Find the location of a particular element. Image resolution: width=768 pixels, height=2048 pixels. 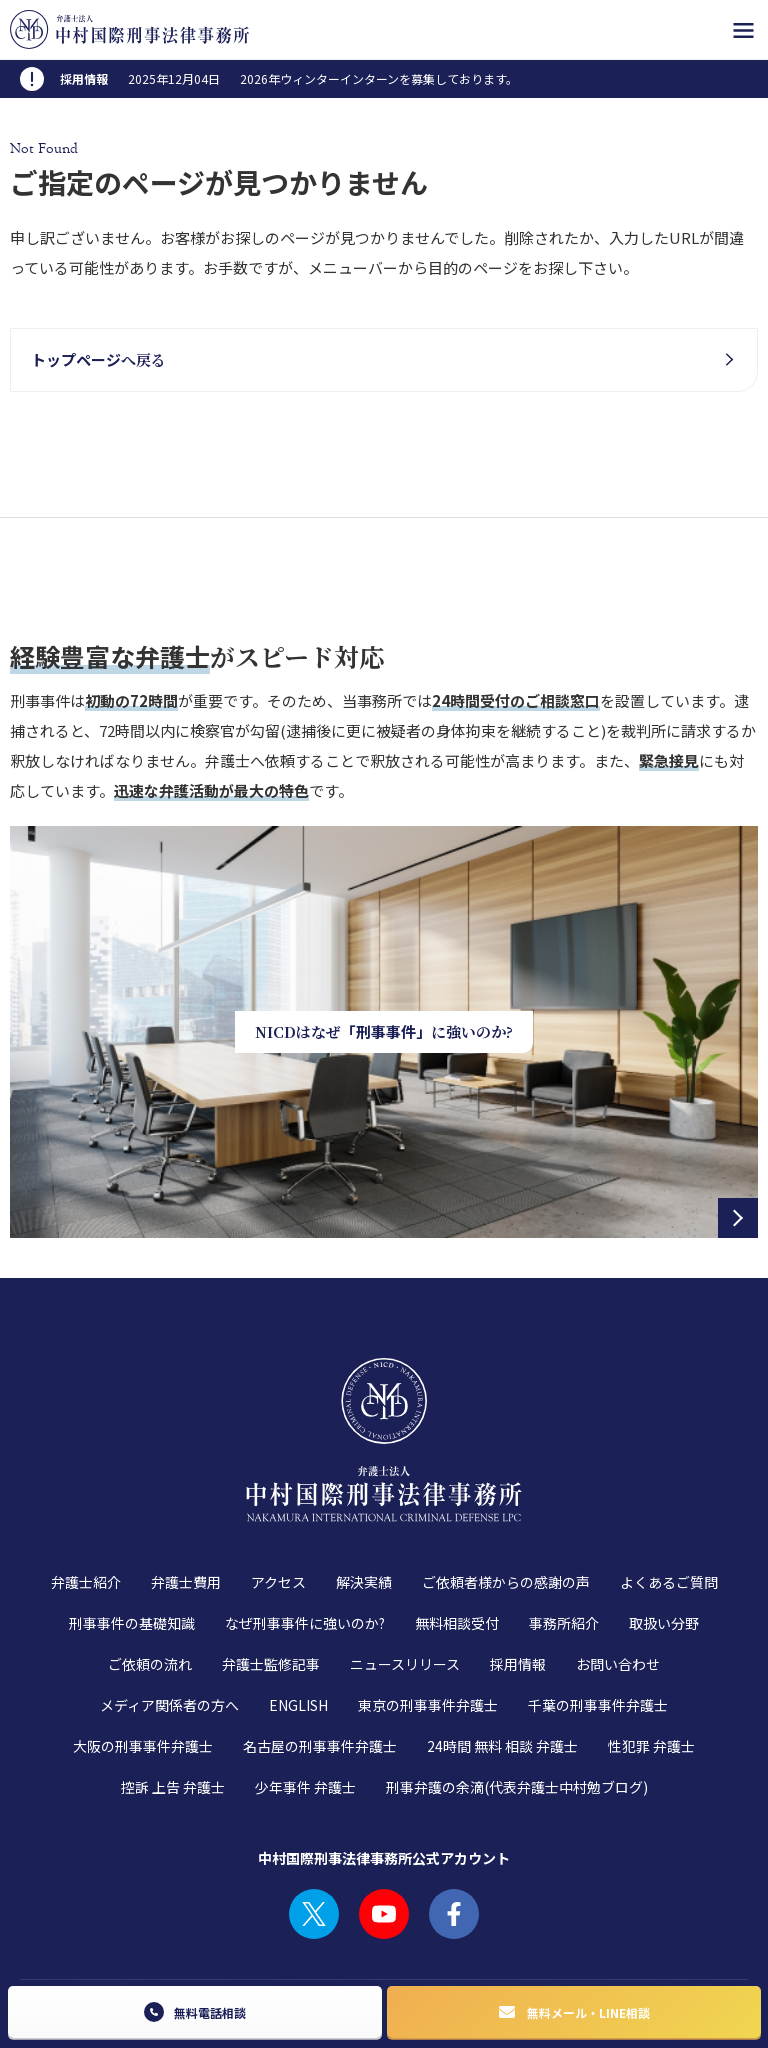

プライバシーポリシー is located at coordinates (202, 1928).